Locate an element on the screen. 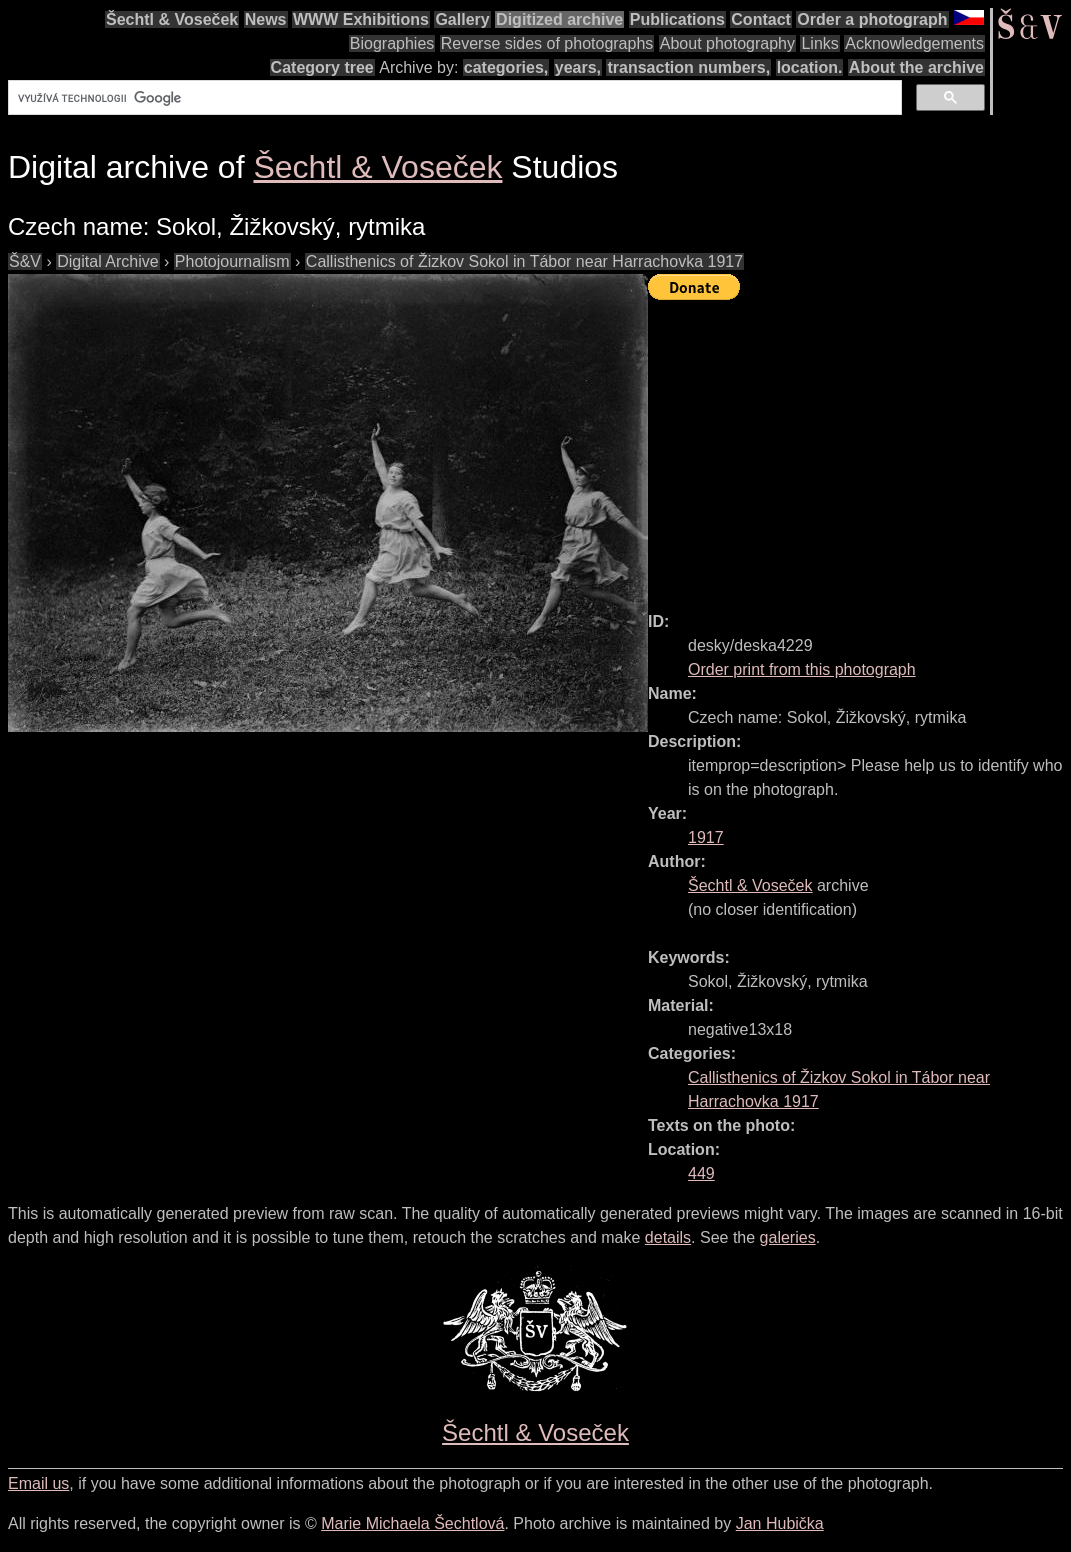  location. is located at coordinates (810, 67).